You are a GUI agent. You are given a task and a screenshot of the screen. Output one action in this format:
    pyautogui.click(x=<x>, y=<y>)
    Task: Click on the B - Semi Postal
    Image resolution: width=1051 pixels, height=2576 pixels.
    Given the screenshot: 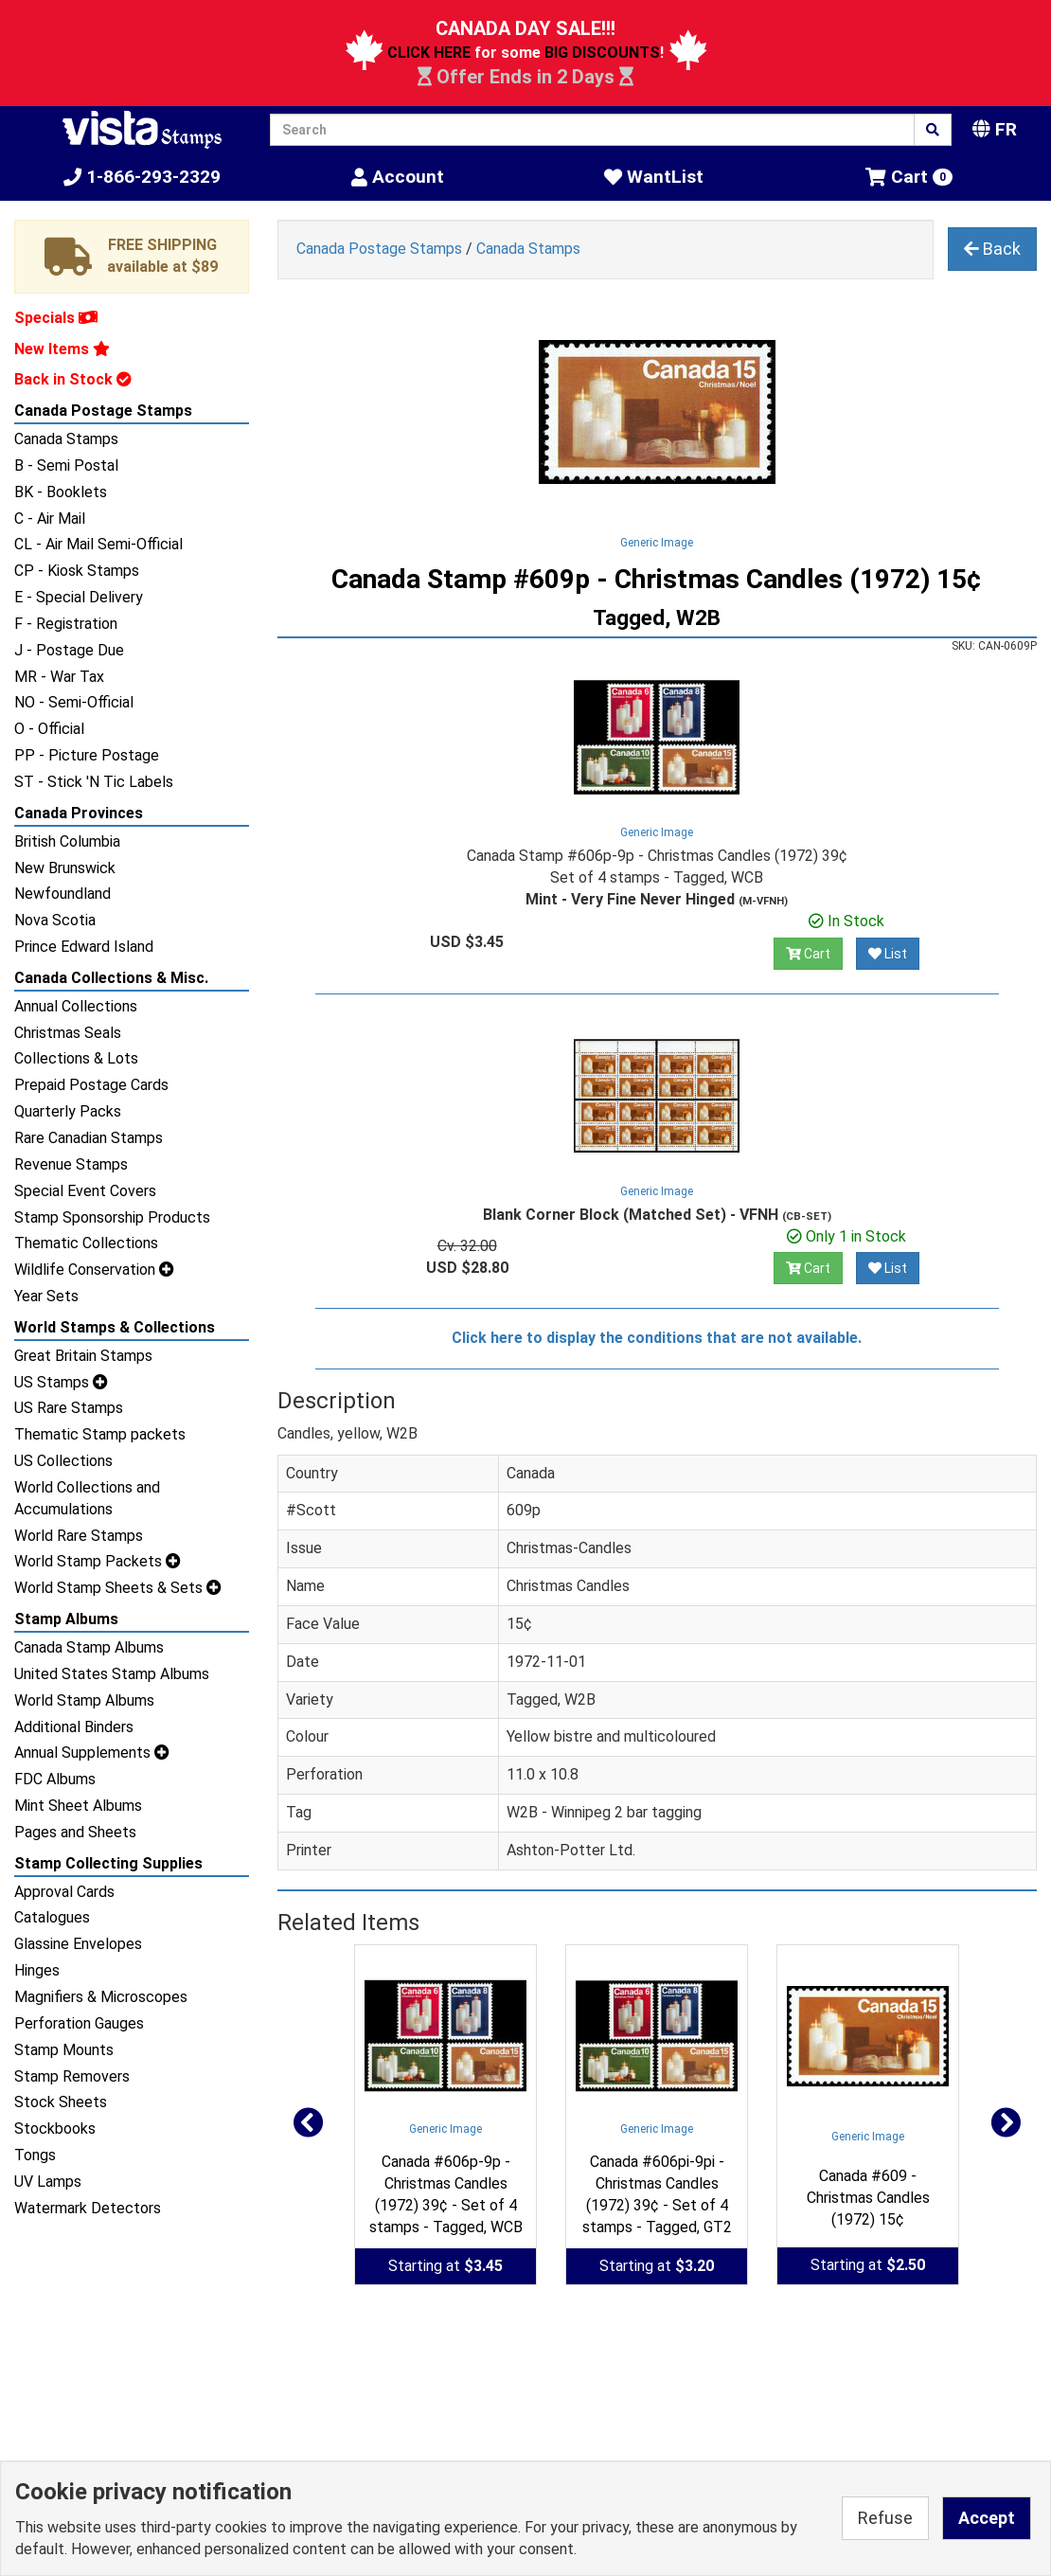 What is the action you would take?
    pyautogui.click(x=66, y=465)
    